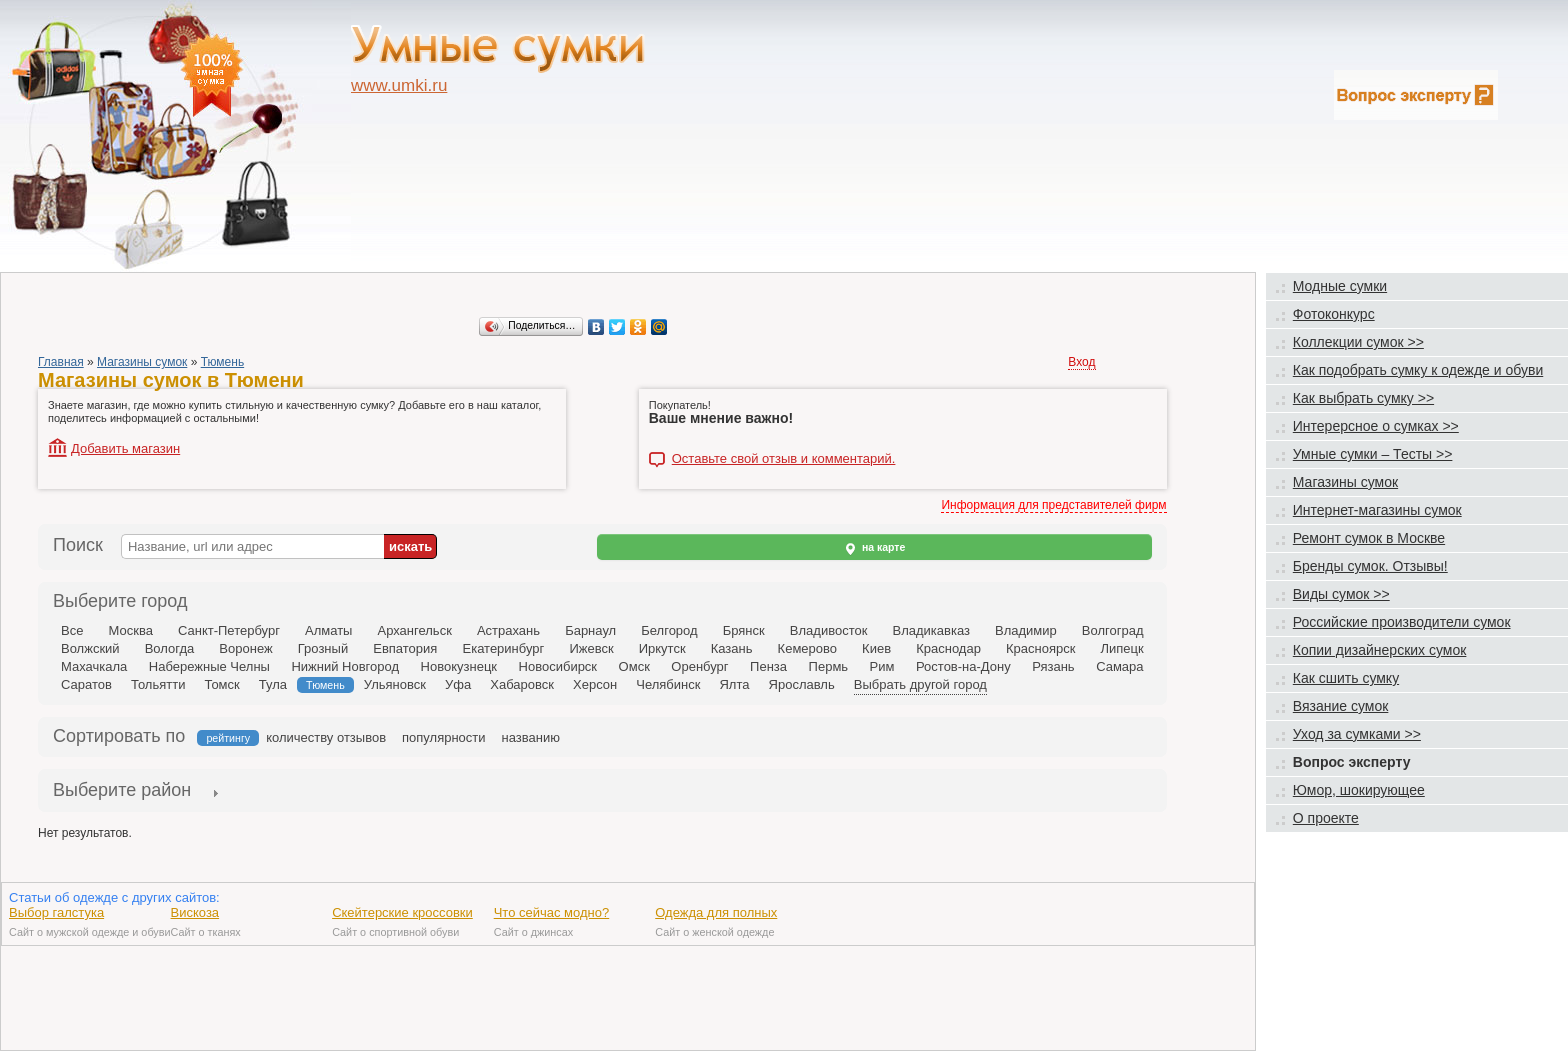 The width and height of the screenshot is (1568, 1051). I want to click on Фотоконкурс, so click(1334, 314).